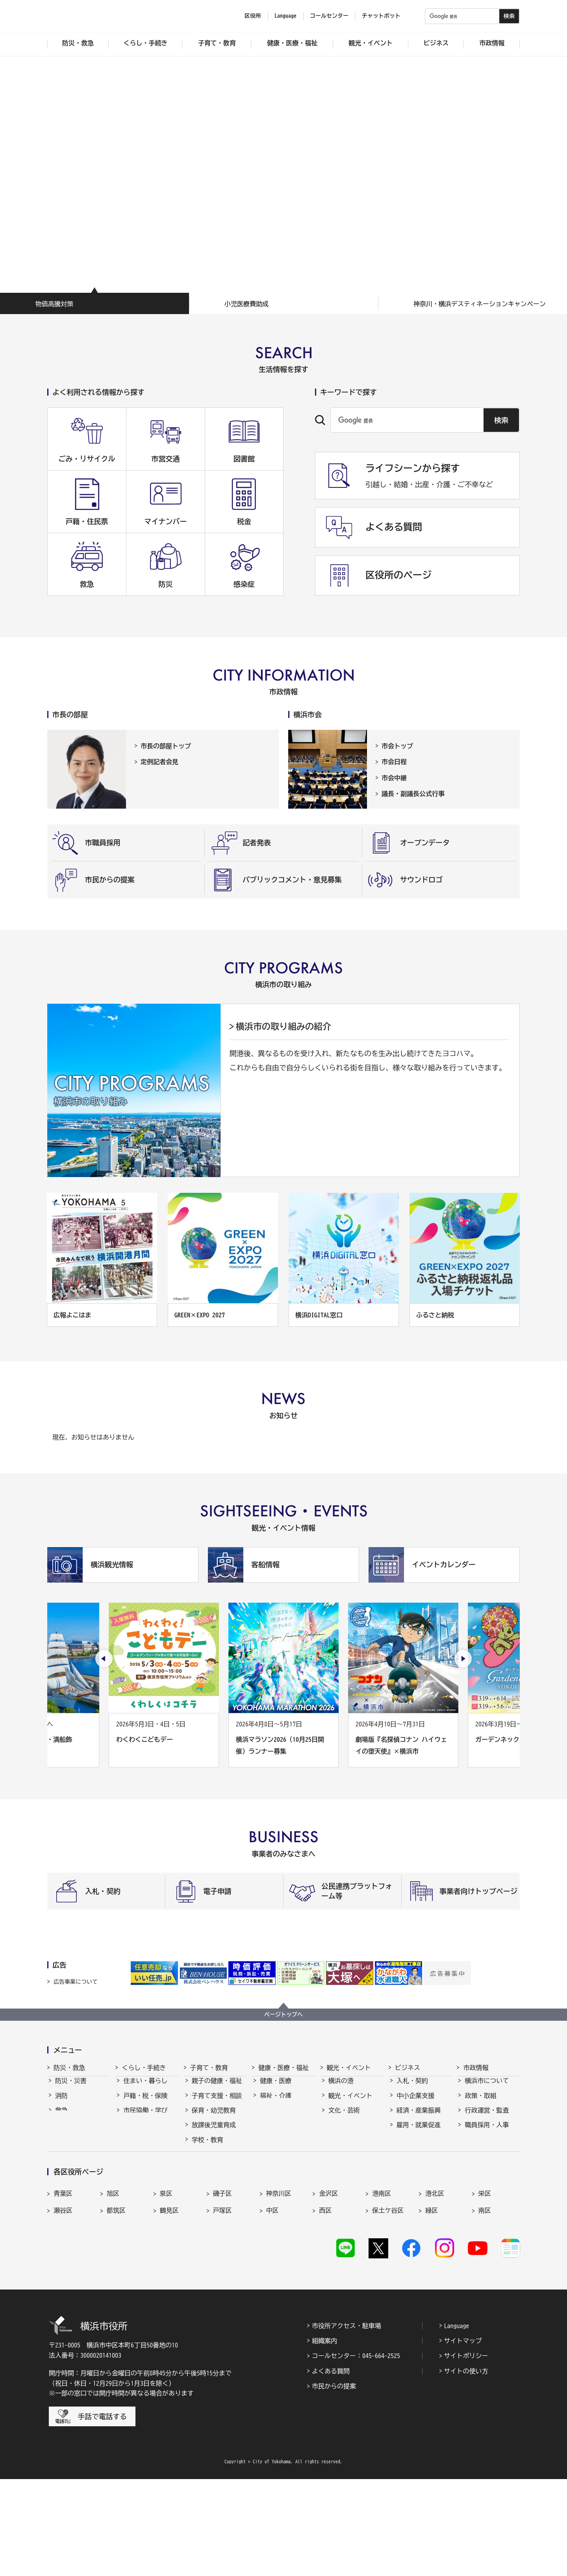  I want to click on 住まい・暮らし, so click(145, 2088).